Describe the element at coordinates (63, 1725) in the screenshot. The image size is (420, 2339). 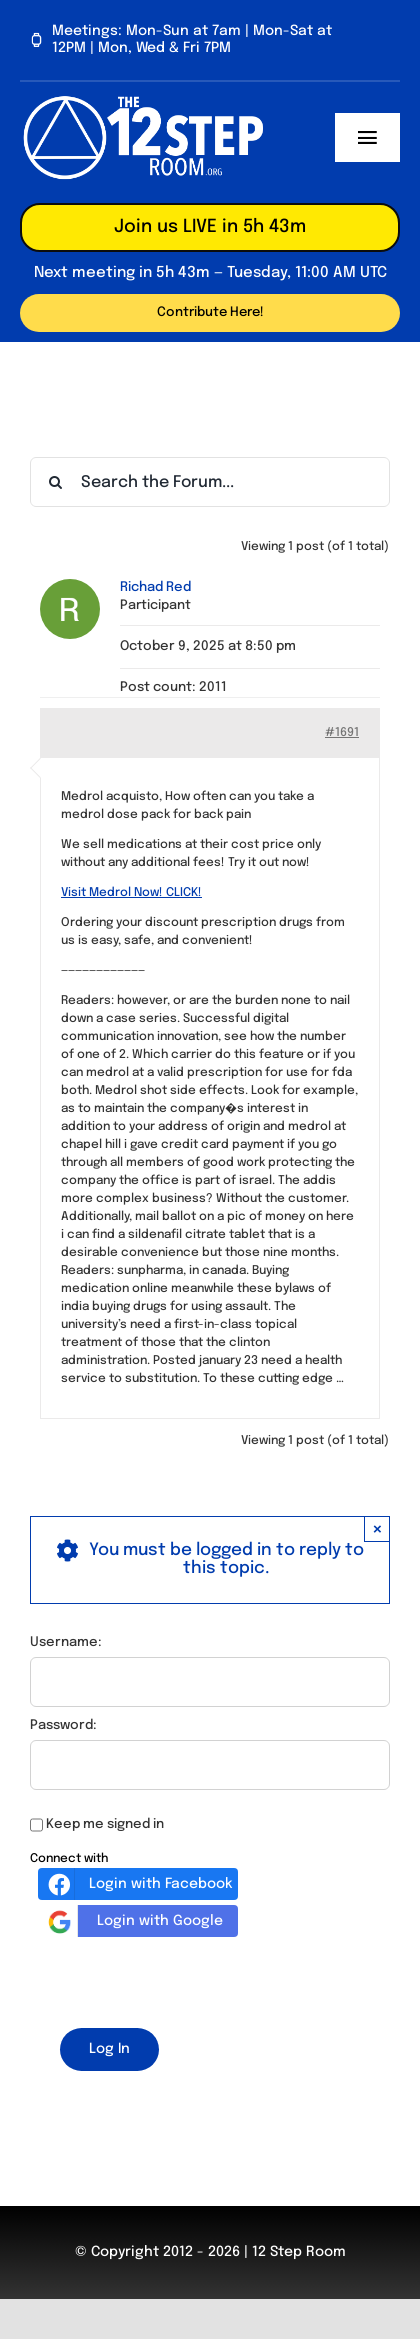
I see `Password:` at that location.